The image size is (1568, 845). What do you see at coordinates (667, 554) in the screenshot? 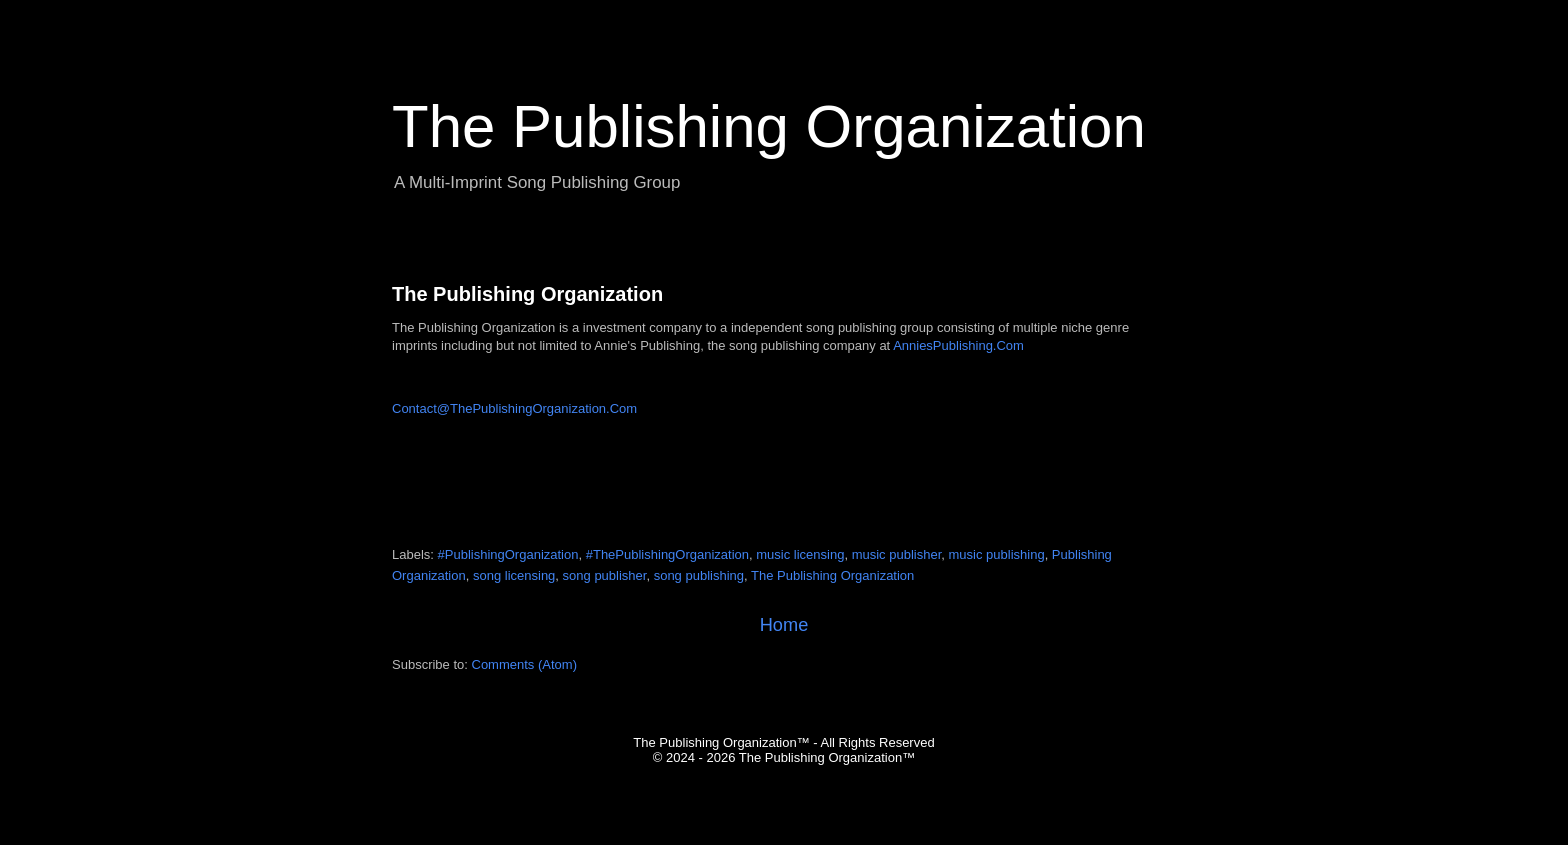
I see `#ThePublishingOrganization` at bounding box center [667, 554].